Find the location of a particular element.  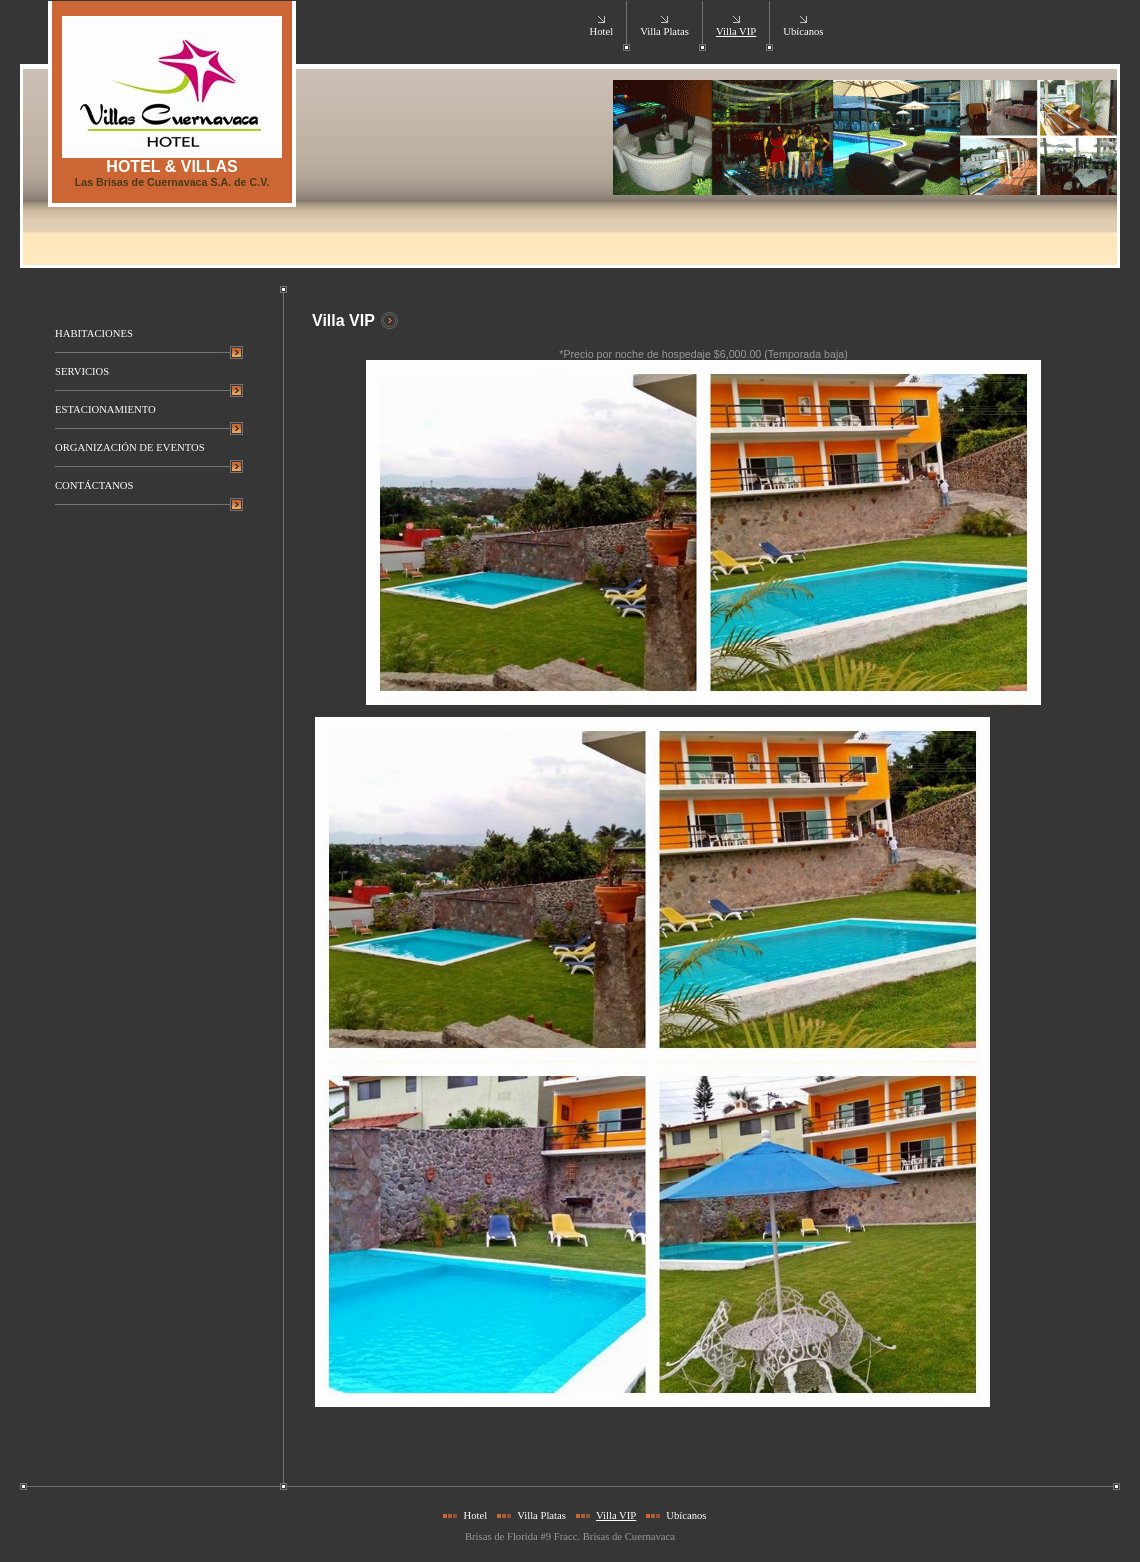

SERVICIOS is located at coordinates (82, 371).